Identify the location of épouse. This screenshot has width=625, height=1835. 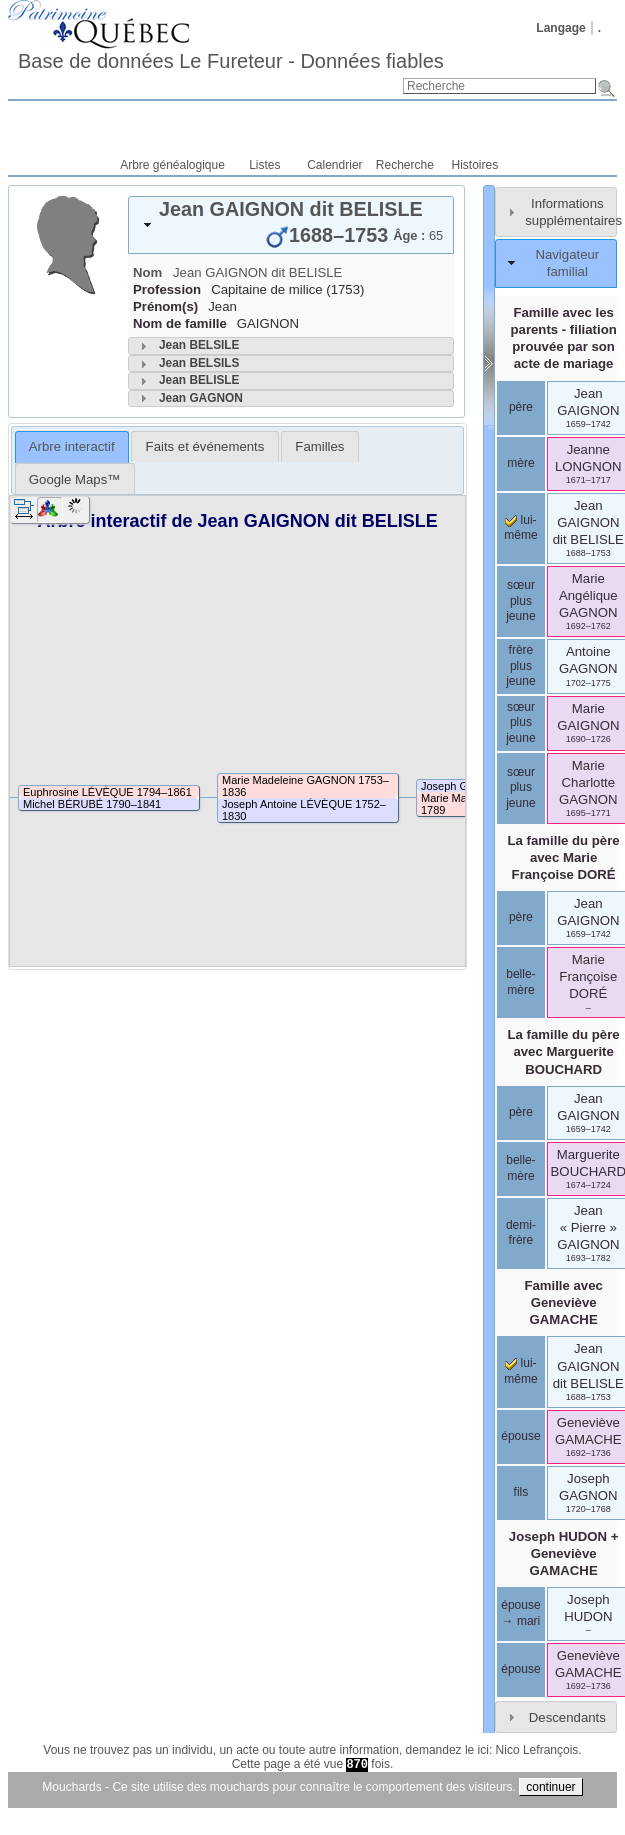
(520, 1436).